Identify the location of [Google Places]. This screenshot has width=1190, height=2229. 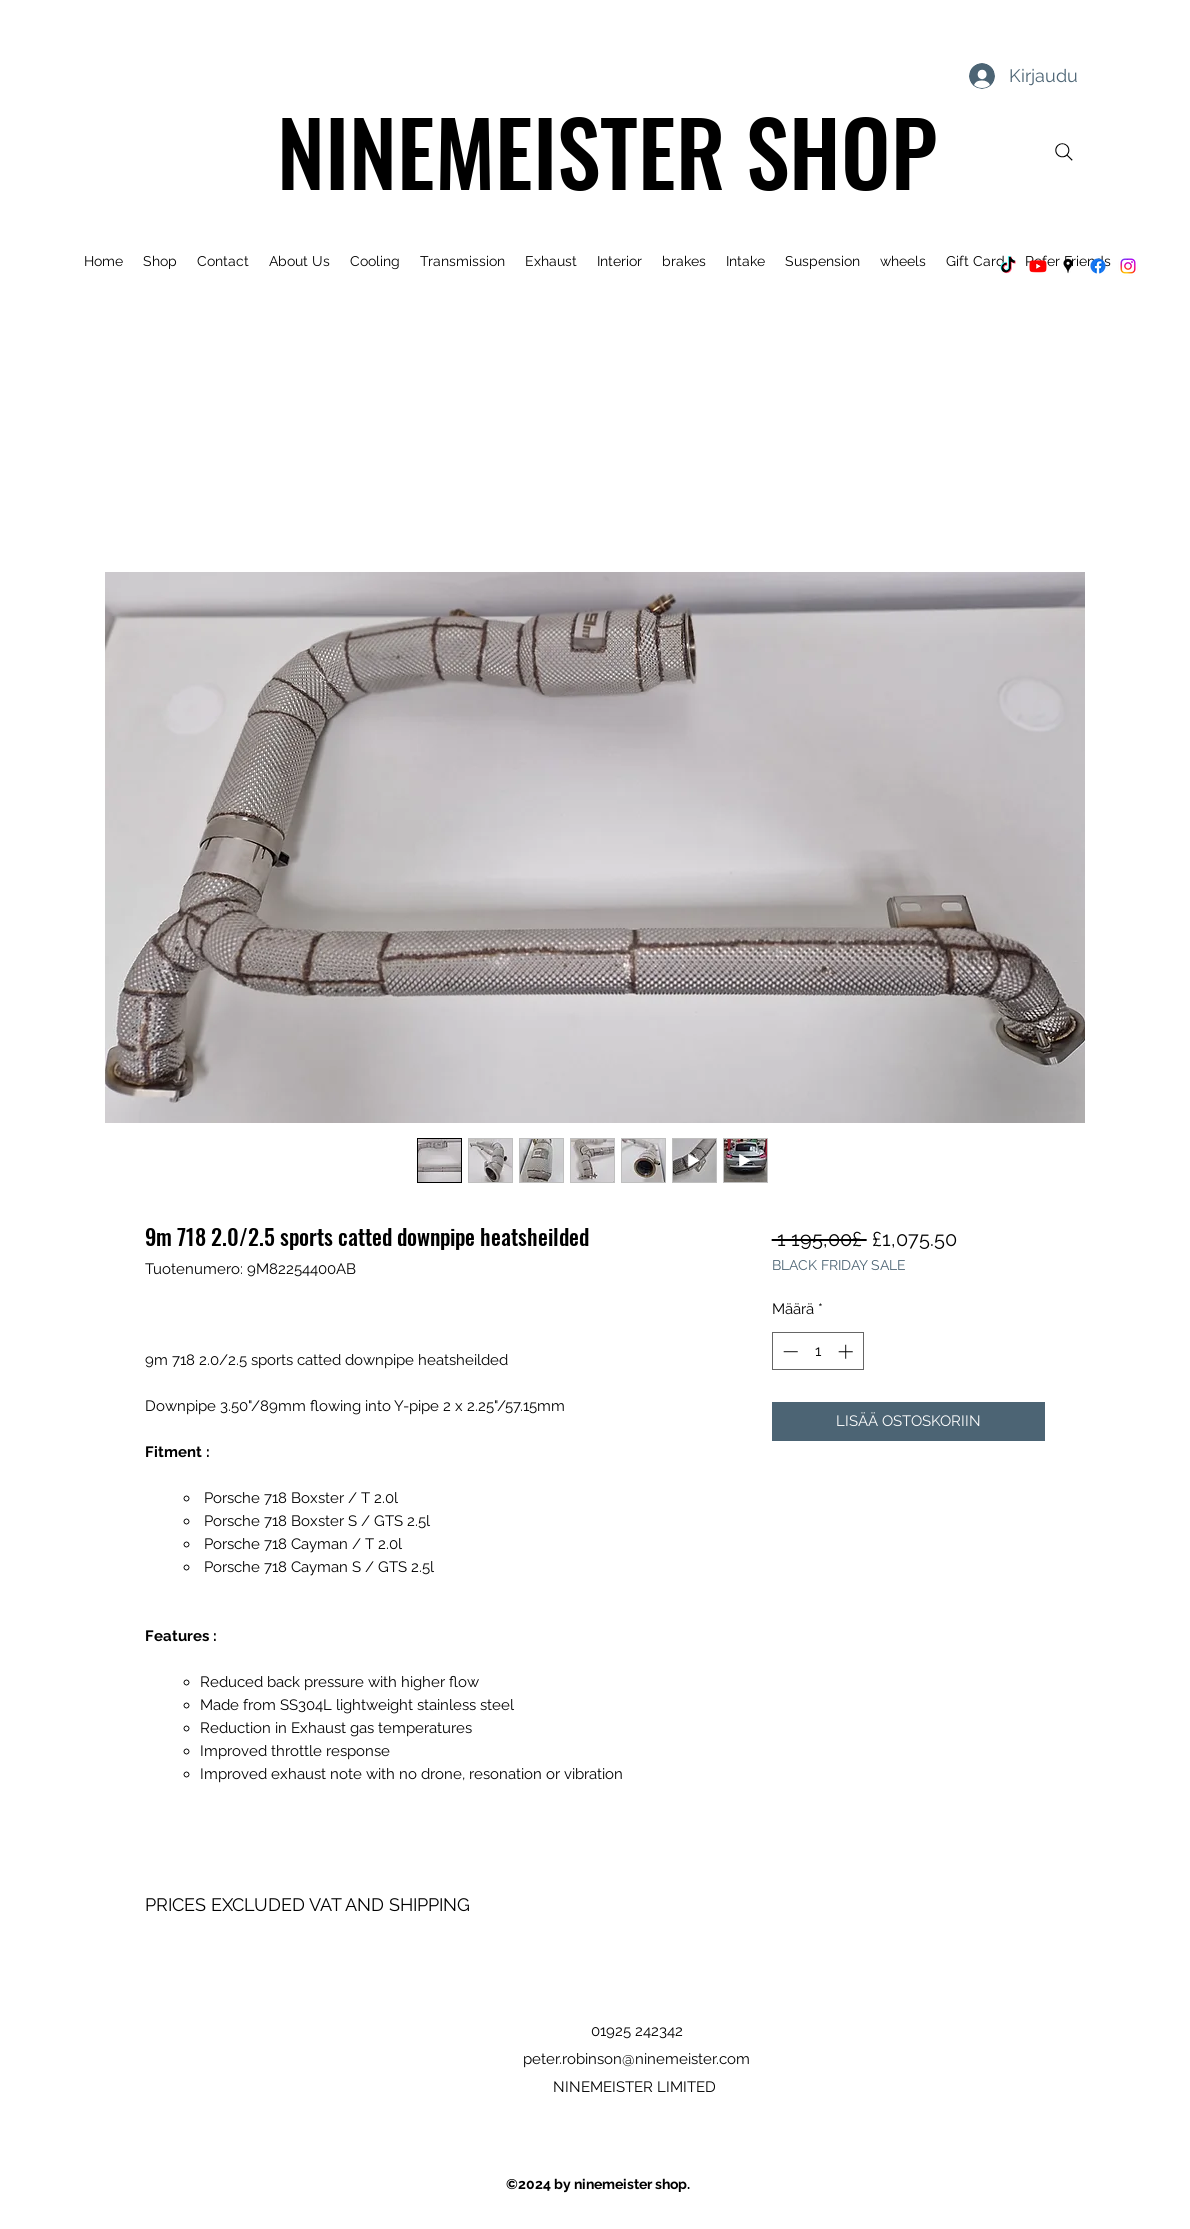
(1068, 266).